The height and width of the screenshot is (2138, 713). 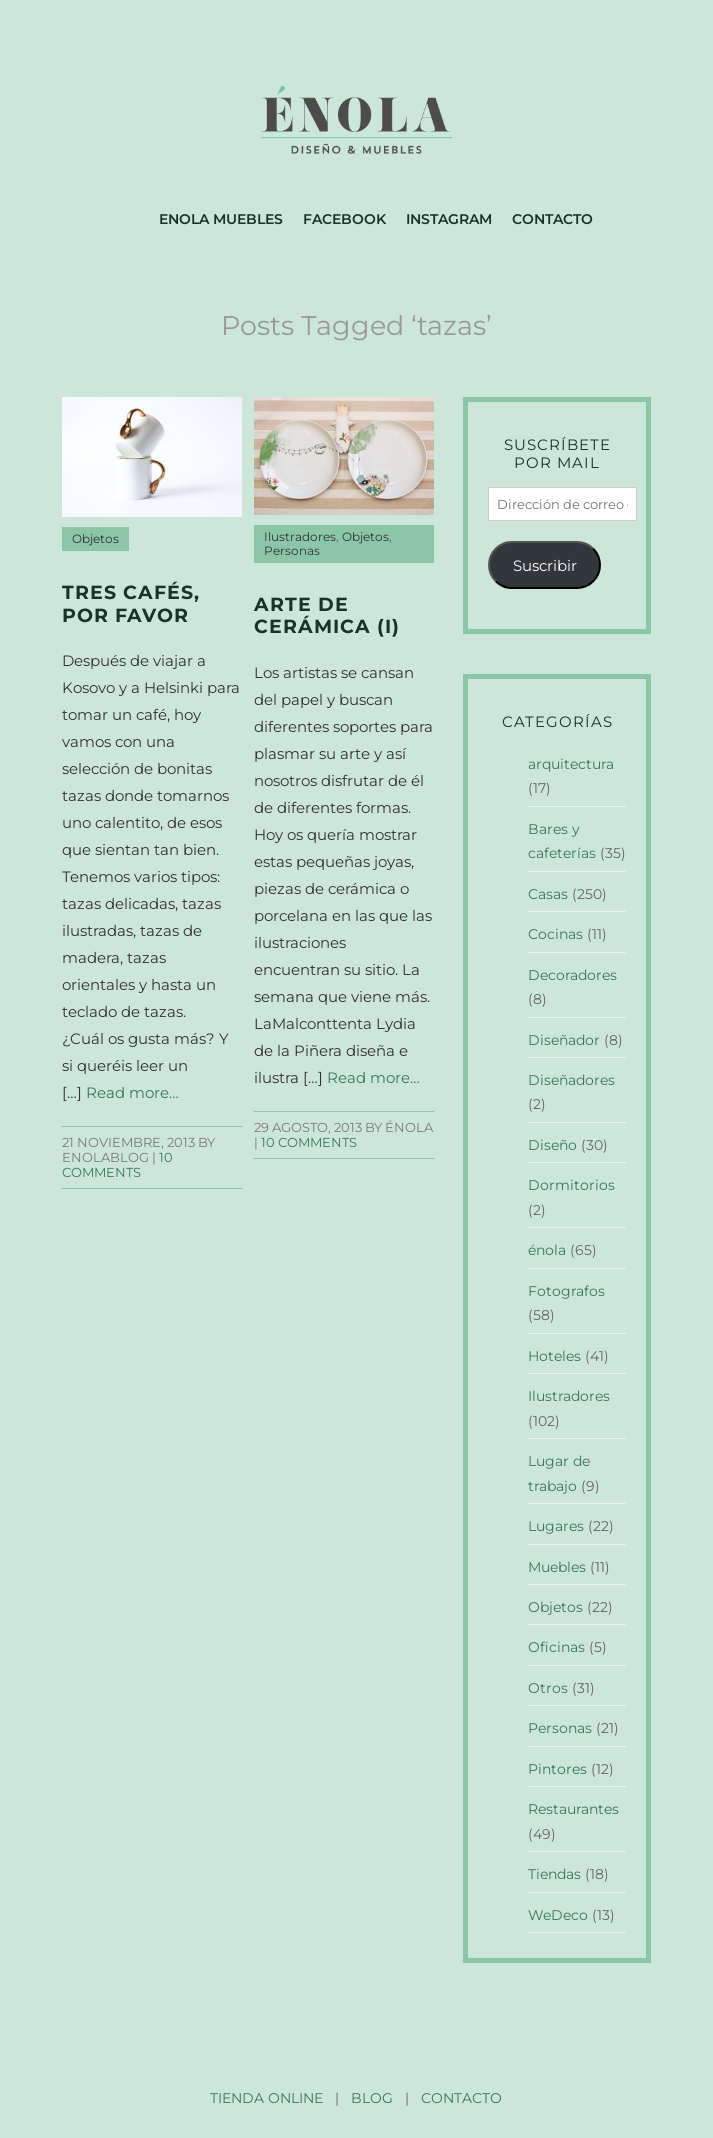 I want to click on Tres cafés, por favor, so click(x=131, y=604).